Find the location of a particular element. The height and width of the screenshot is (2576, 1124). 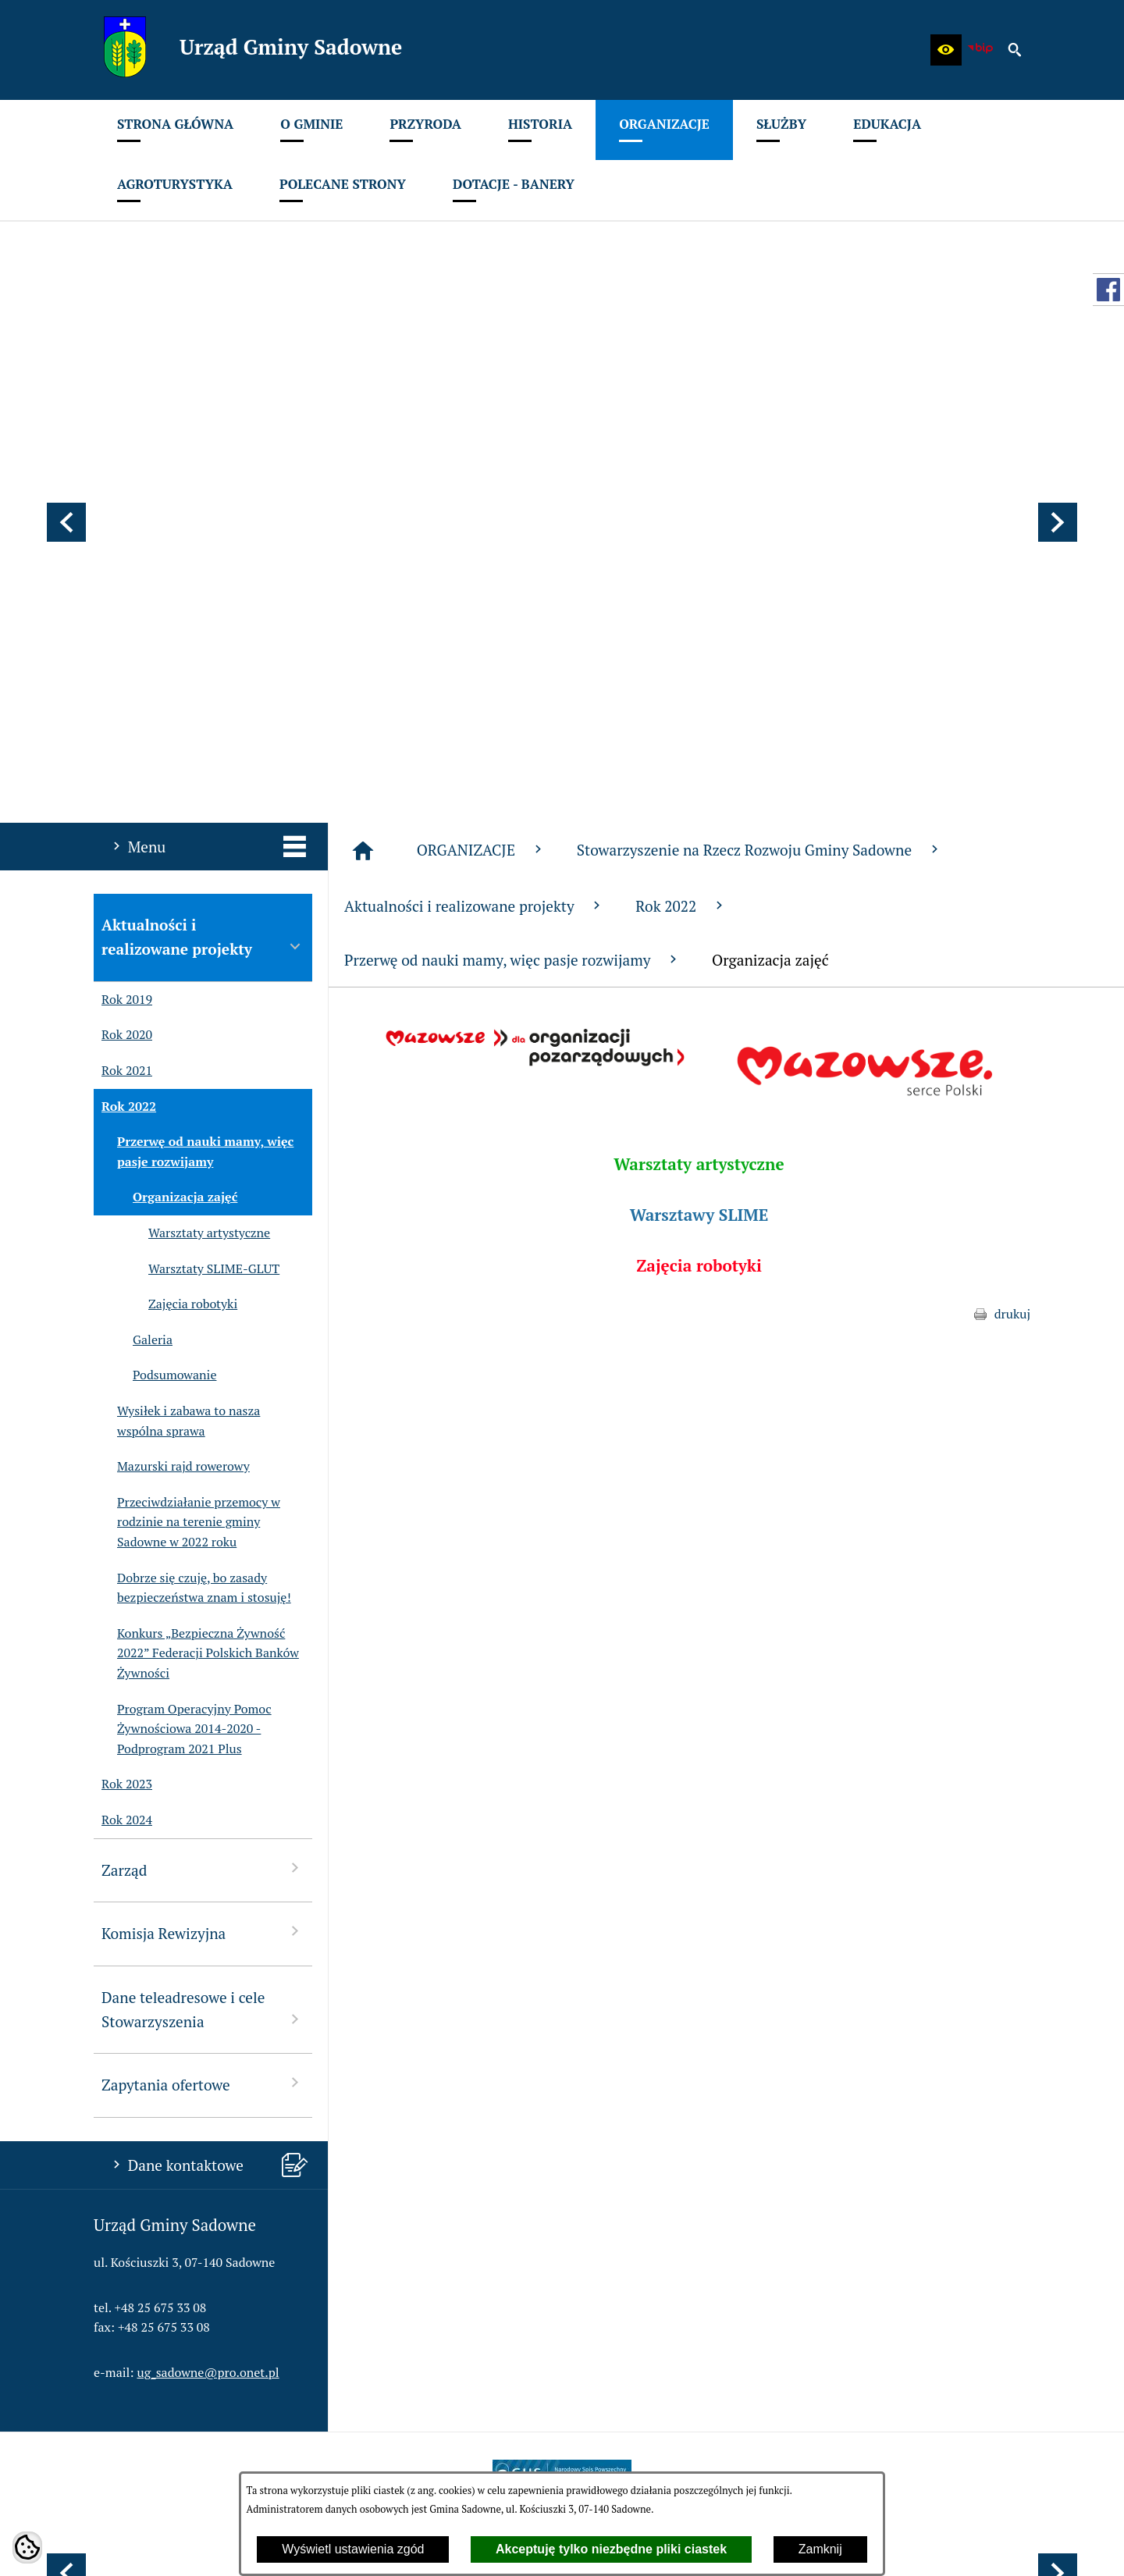

Dane teleadresowe i cele Stowarzyszenia [menuitem] is located at coordinates (202, 1599).